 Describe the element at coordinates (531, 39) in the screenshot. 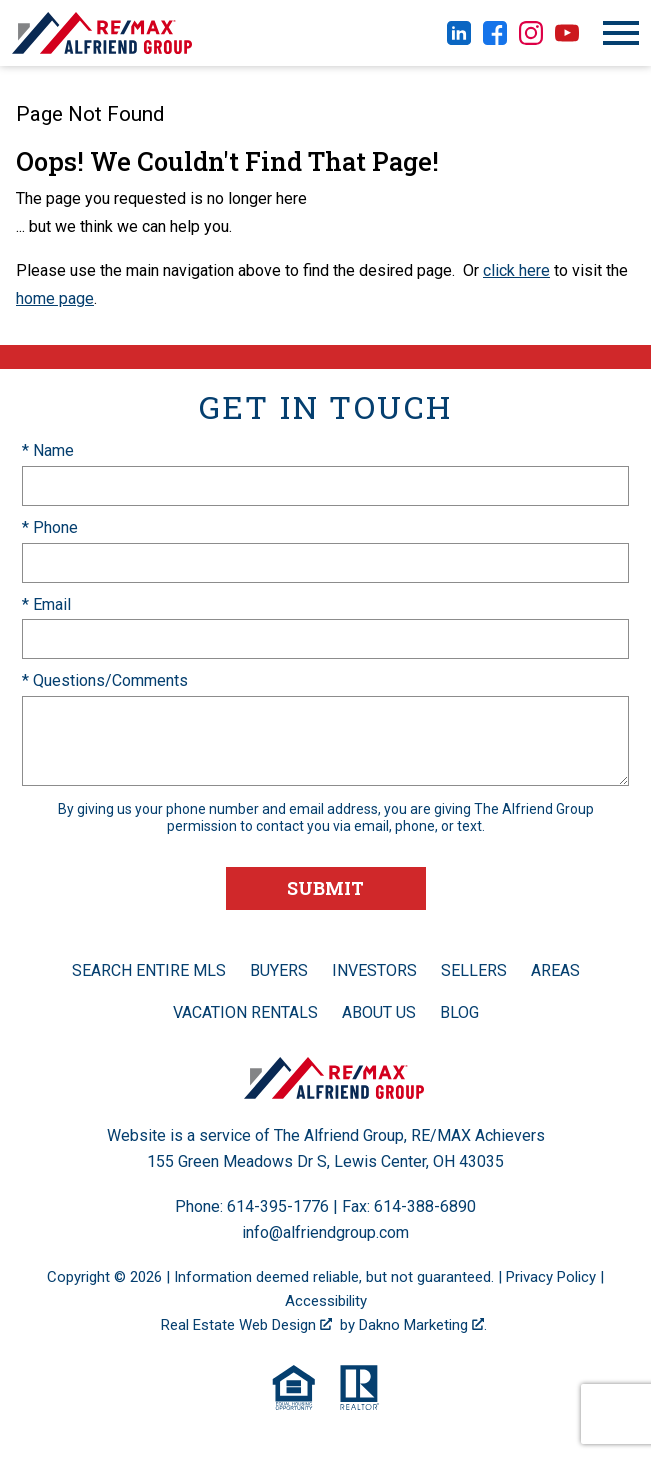

I see `[Connect on Instagram]` at that location.